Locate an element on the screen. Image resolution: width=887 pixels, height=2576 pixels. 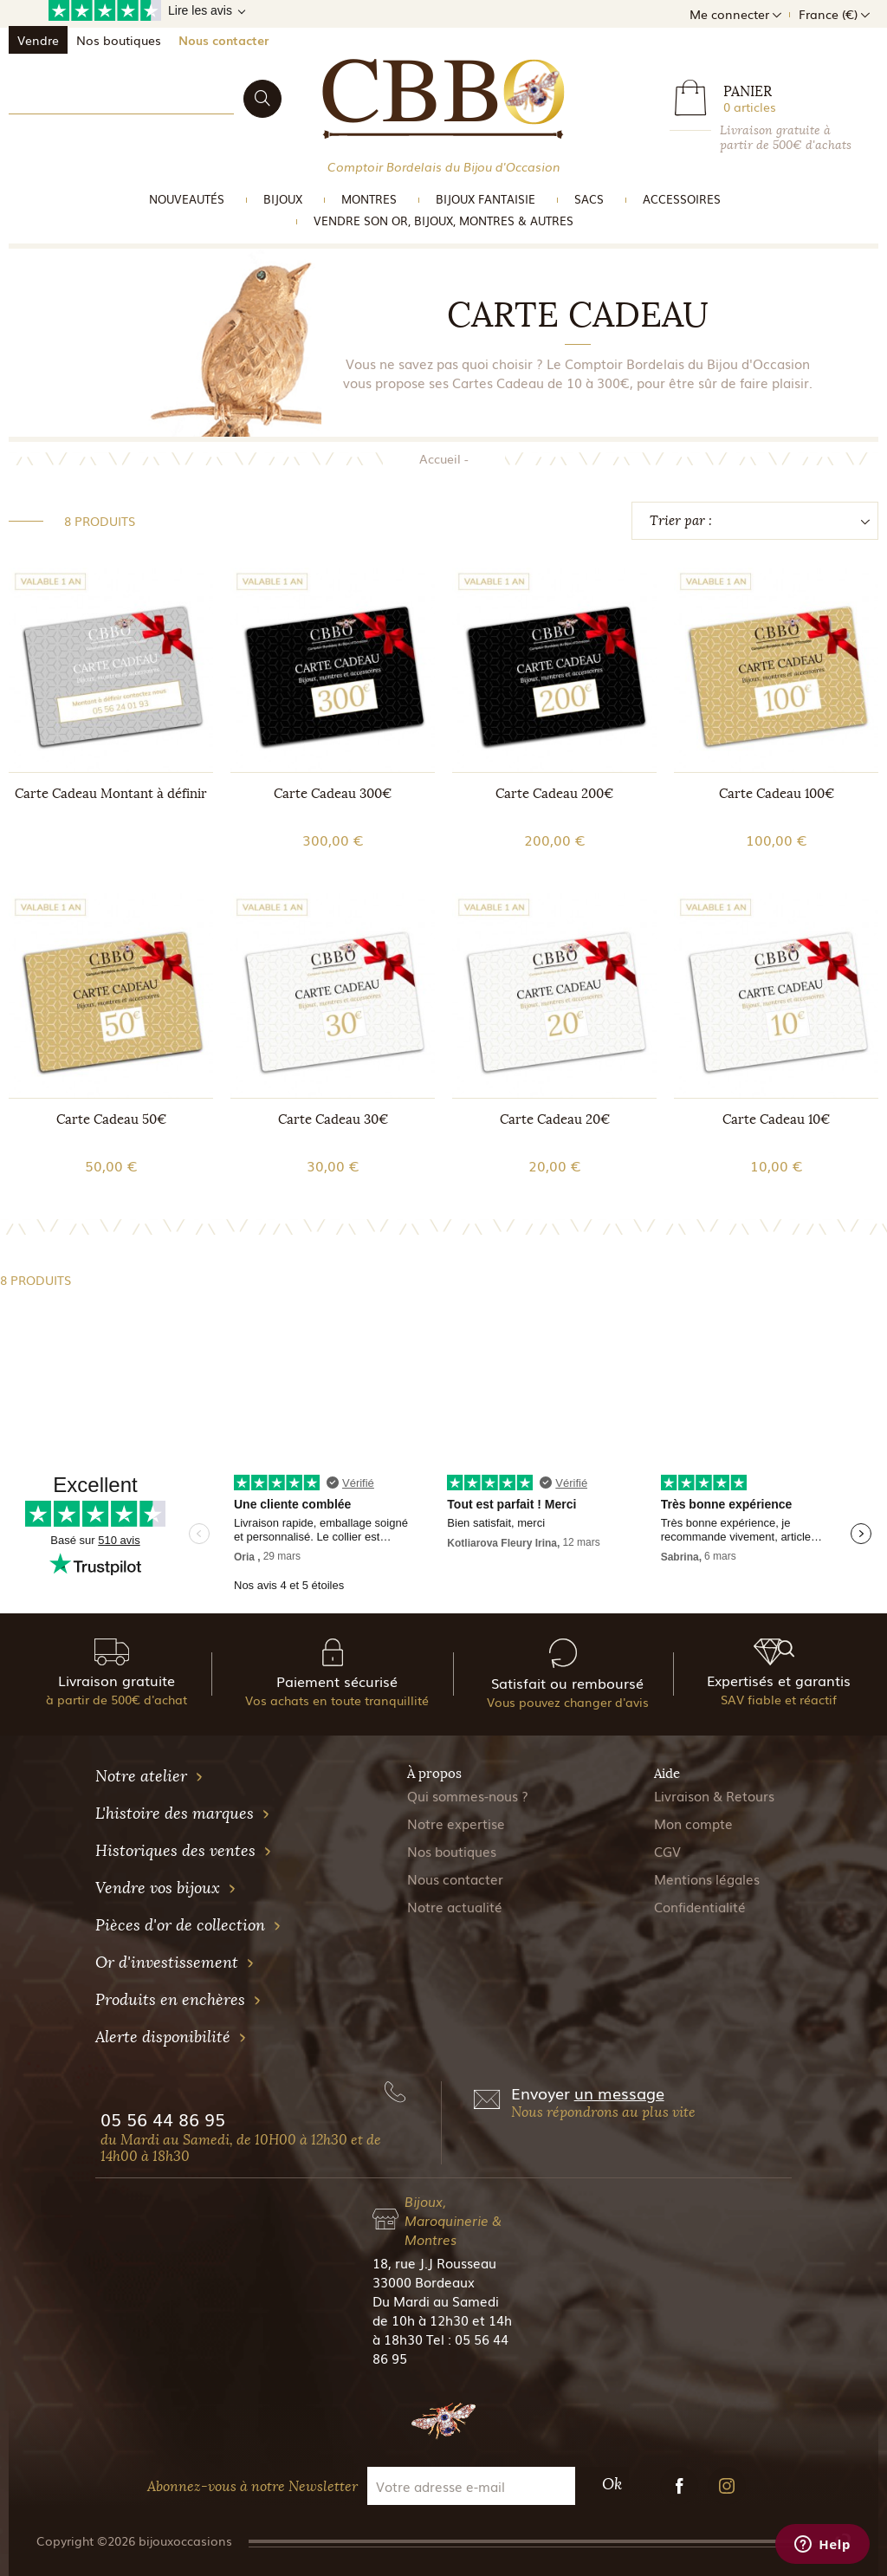
Carte Cadeau 20€ is located at coordinates (555, 1119).